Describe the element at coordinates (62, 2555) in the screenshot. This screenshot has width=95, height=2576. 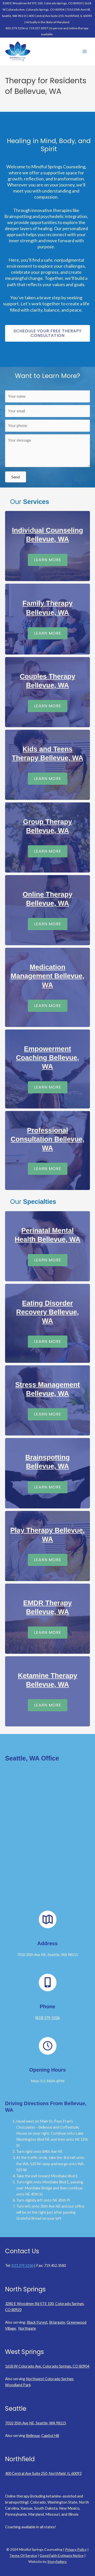
I see `Good Faith Estimate Notice` at that location.